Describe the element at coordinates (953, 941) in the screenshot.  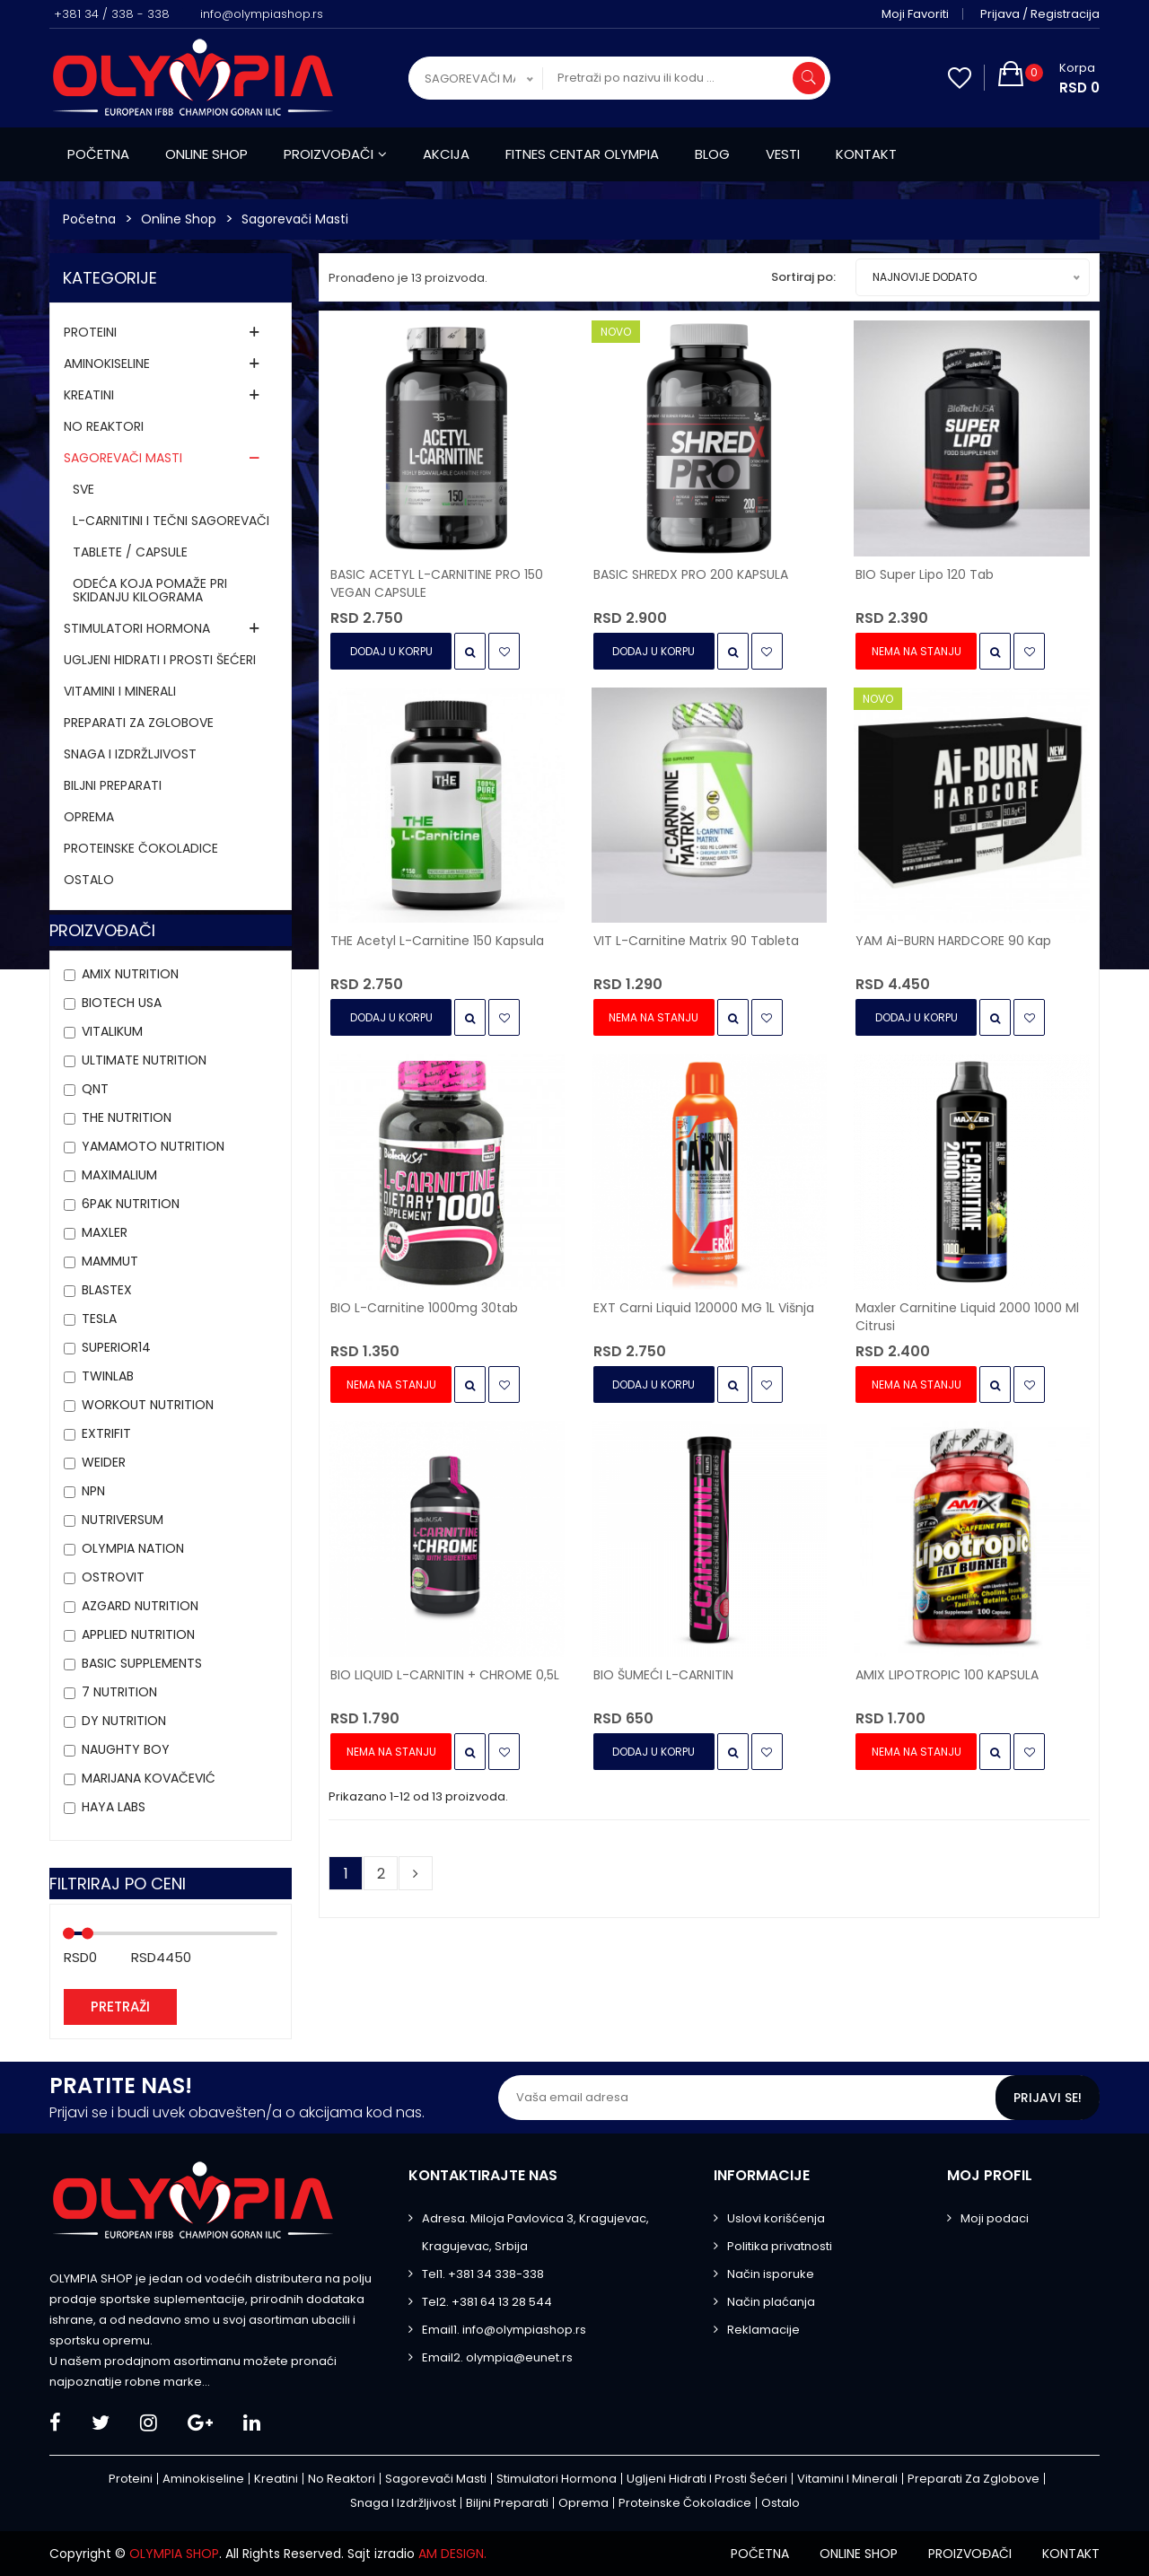
I see `YAM Ai-BURN HARDCORE 90 kap` at that location.